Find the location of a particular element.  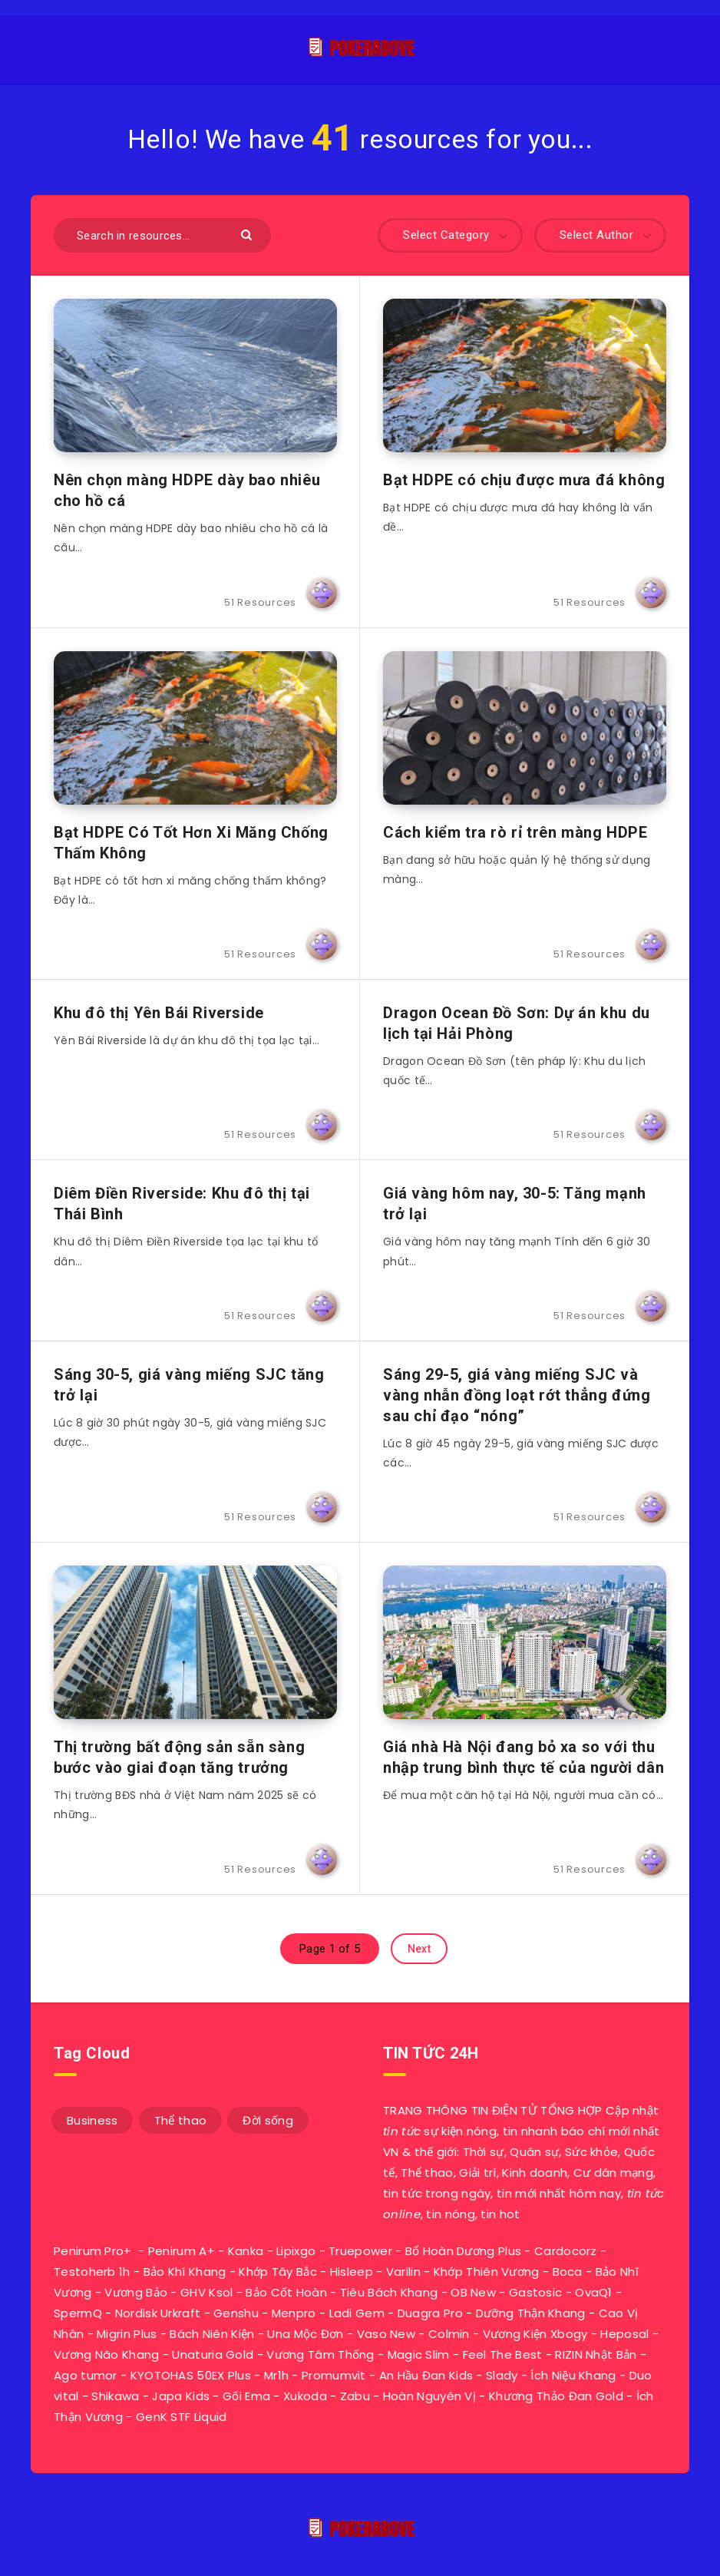

Migrin Plus is located at coordinates (127, 2334).